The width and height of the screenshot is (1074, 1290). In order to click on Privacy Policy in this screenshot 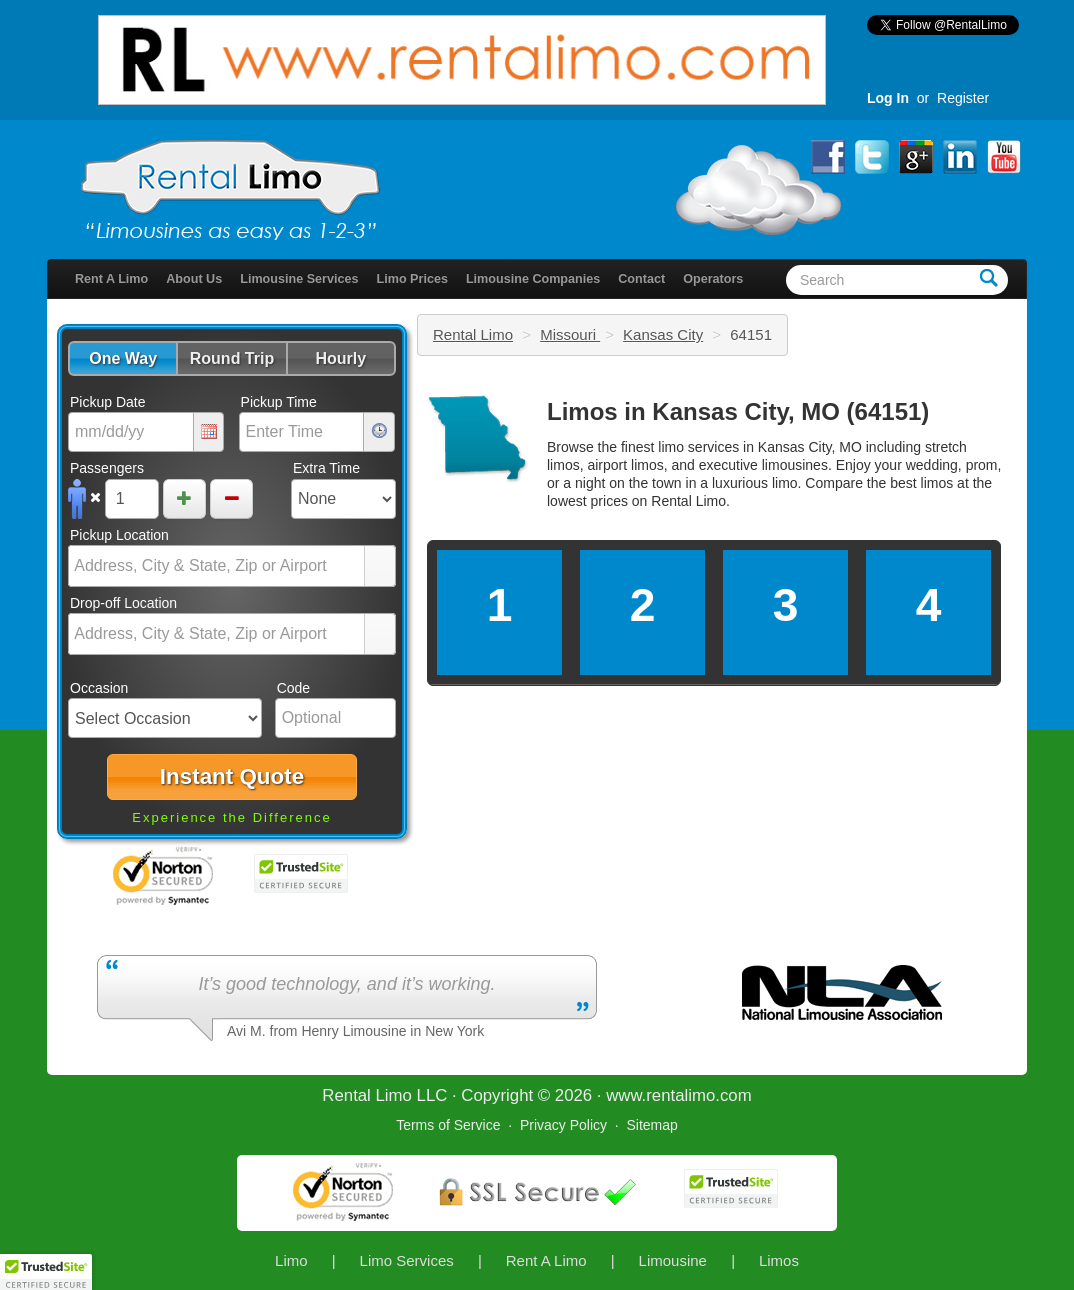, I will do `click(563, 1125)`.